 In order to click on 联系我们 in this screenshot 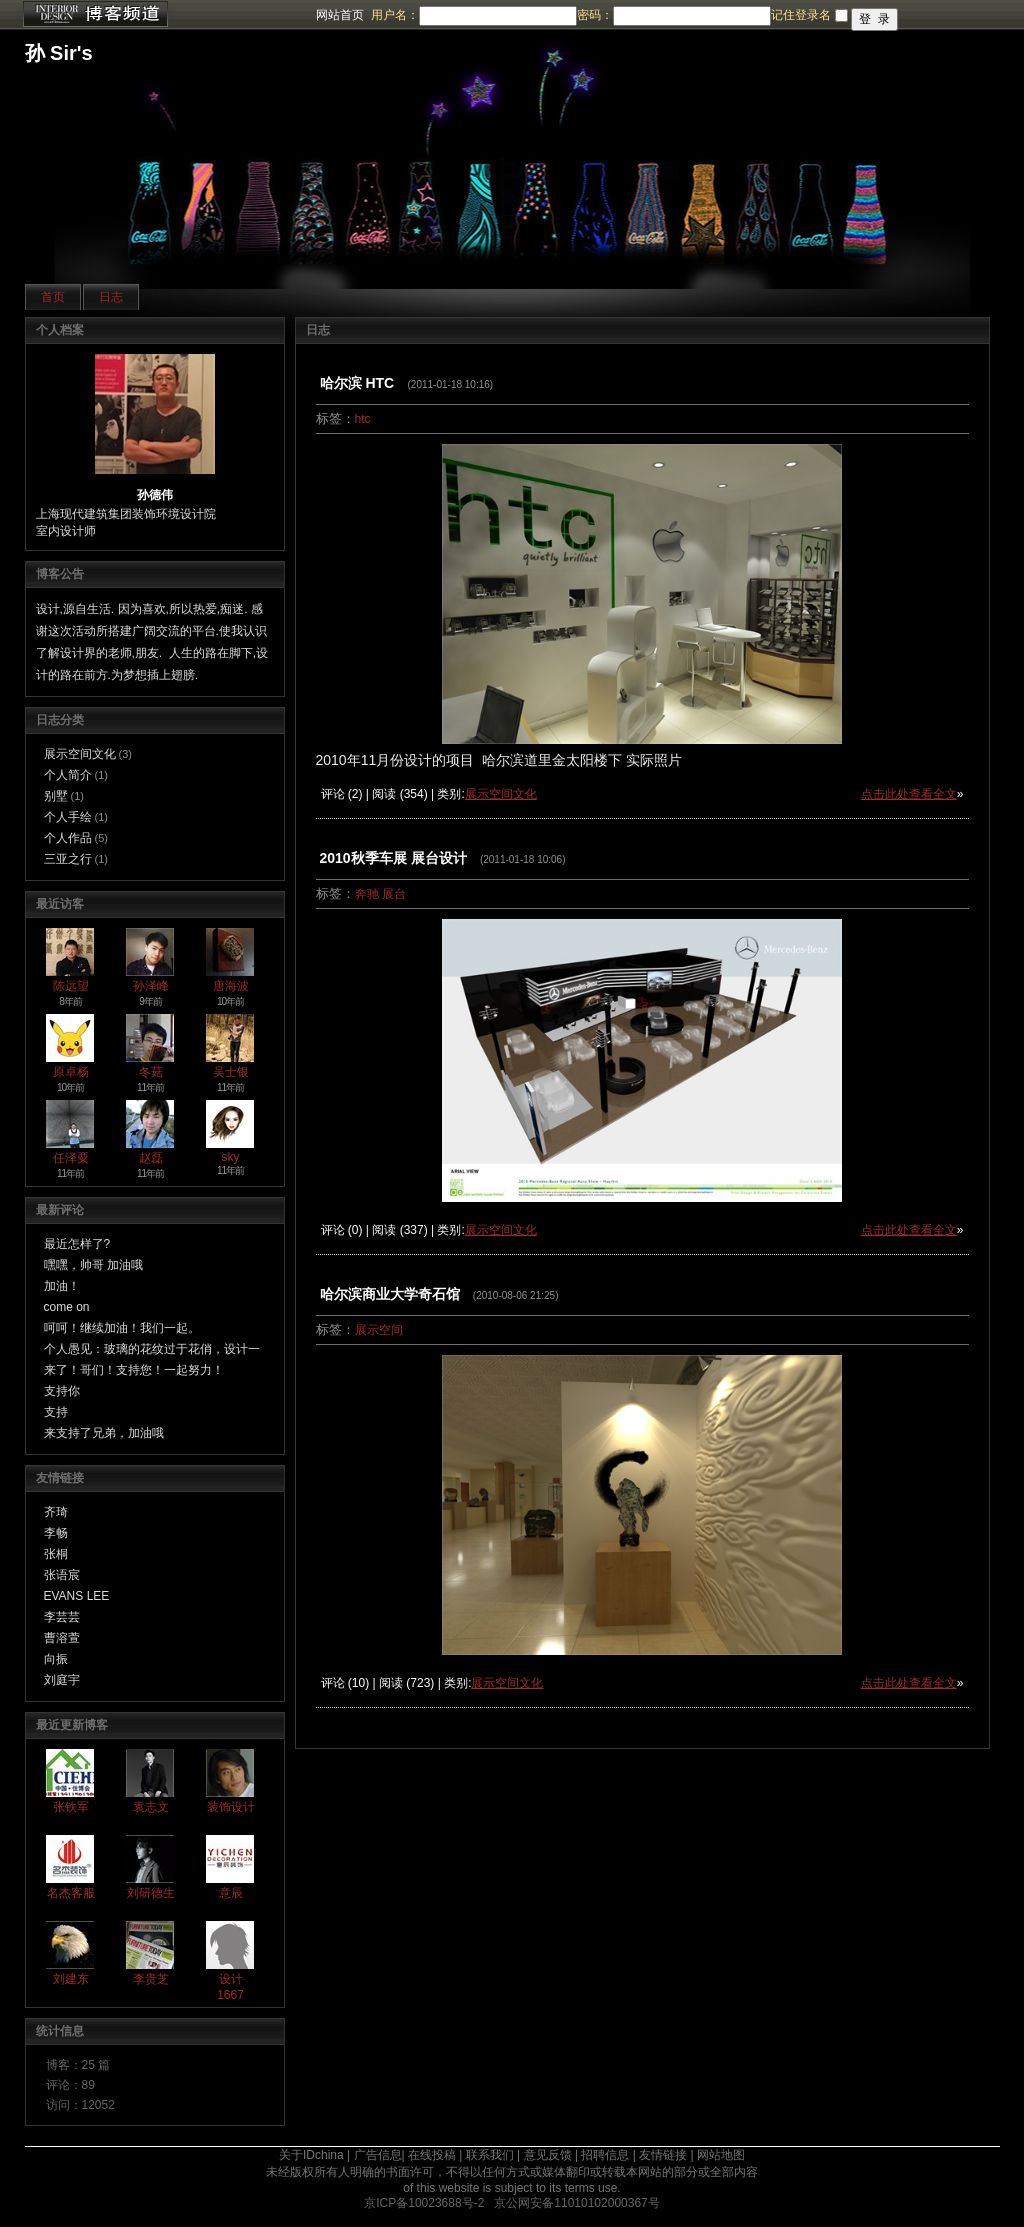, I will do `click(490, 2155)`.